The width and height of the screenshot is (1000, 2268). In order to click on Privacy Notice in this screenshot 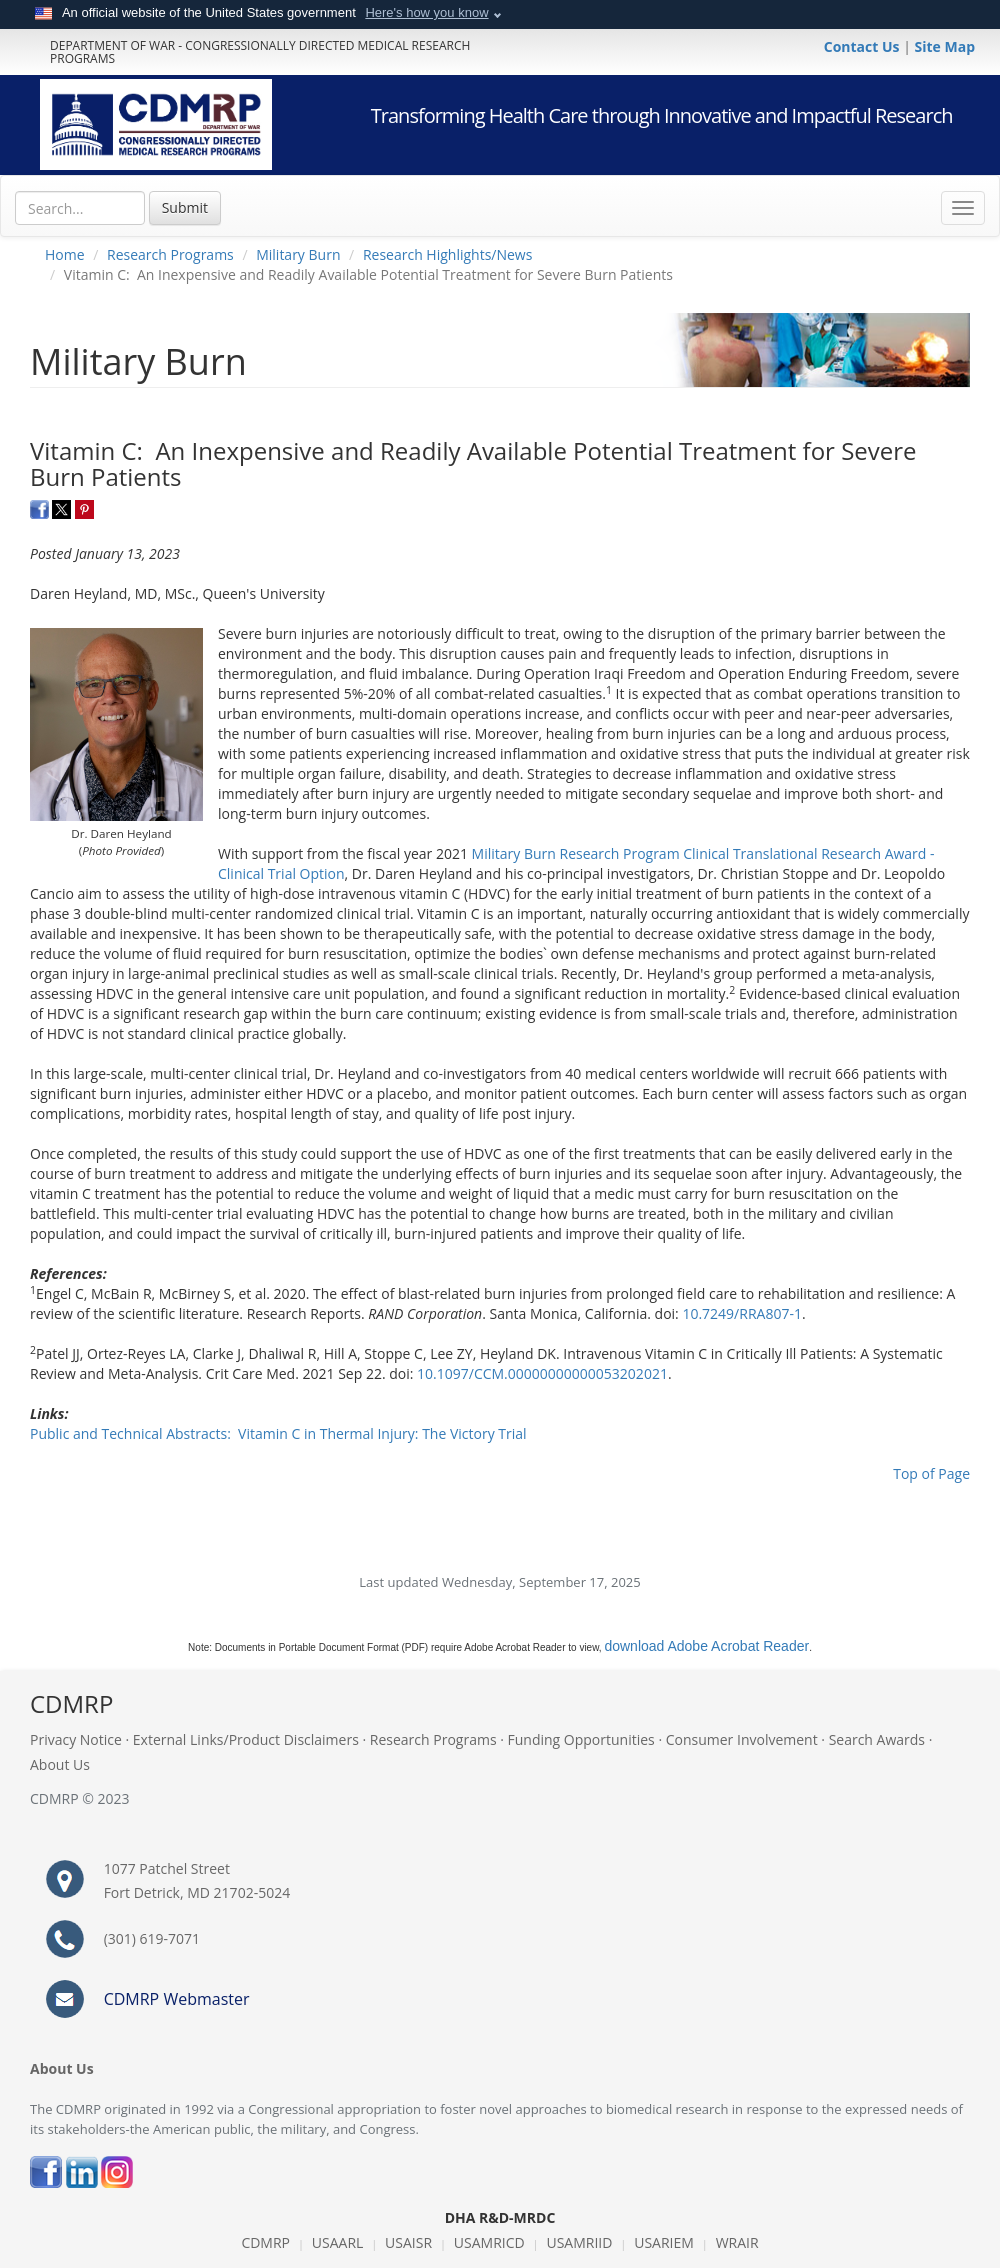, I will do `click(76, 1739)`.